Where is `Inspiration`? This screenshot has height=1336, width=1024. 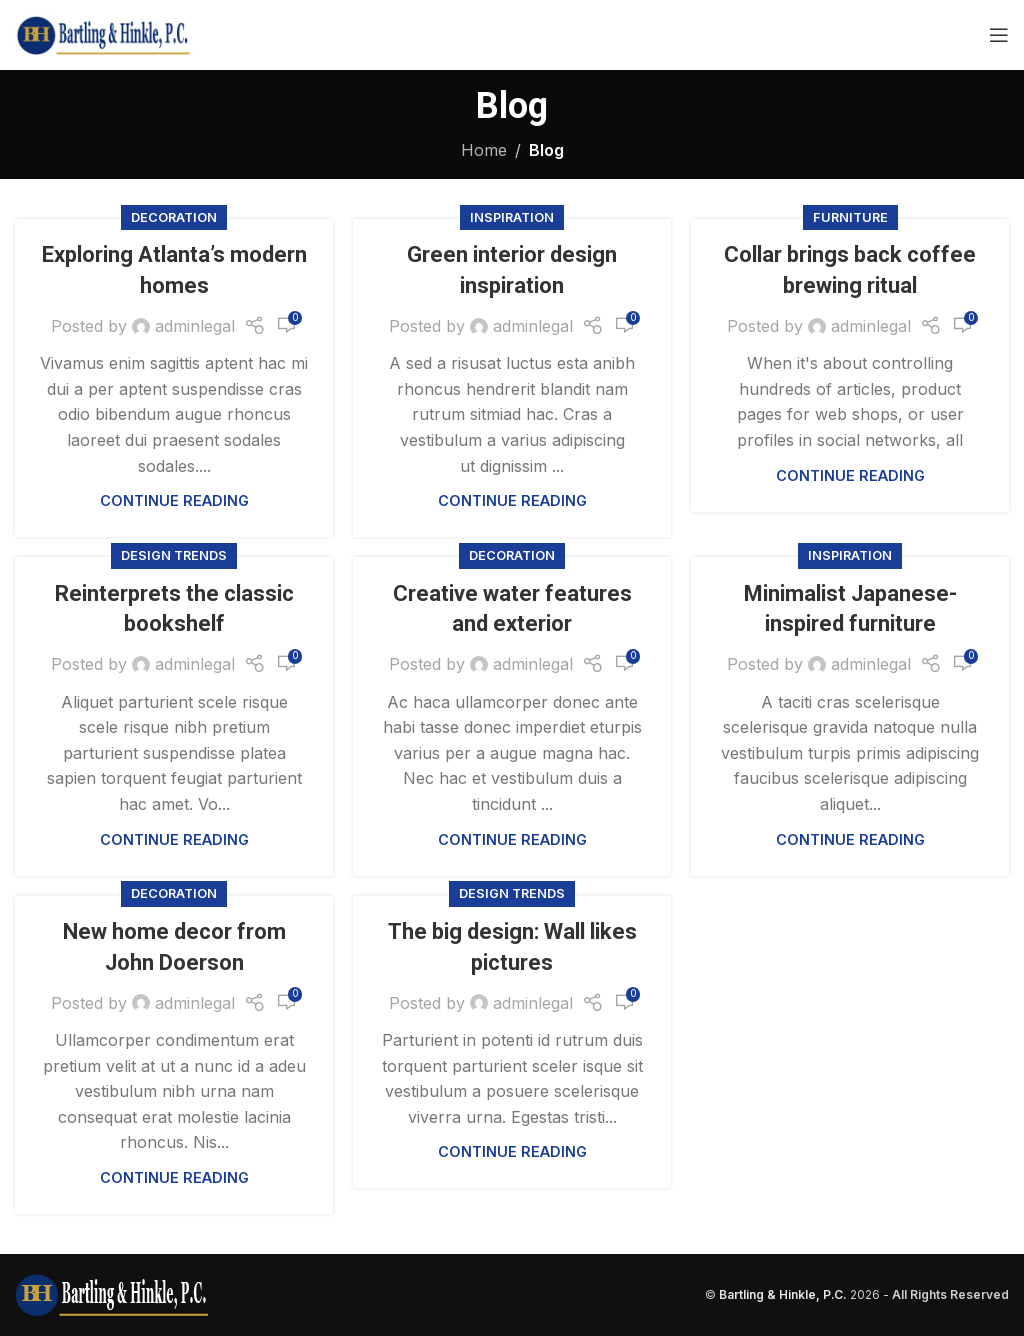
Inspiration is located at coordinates (512, 217).